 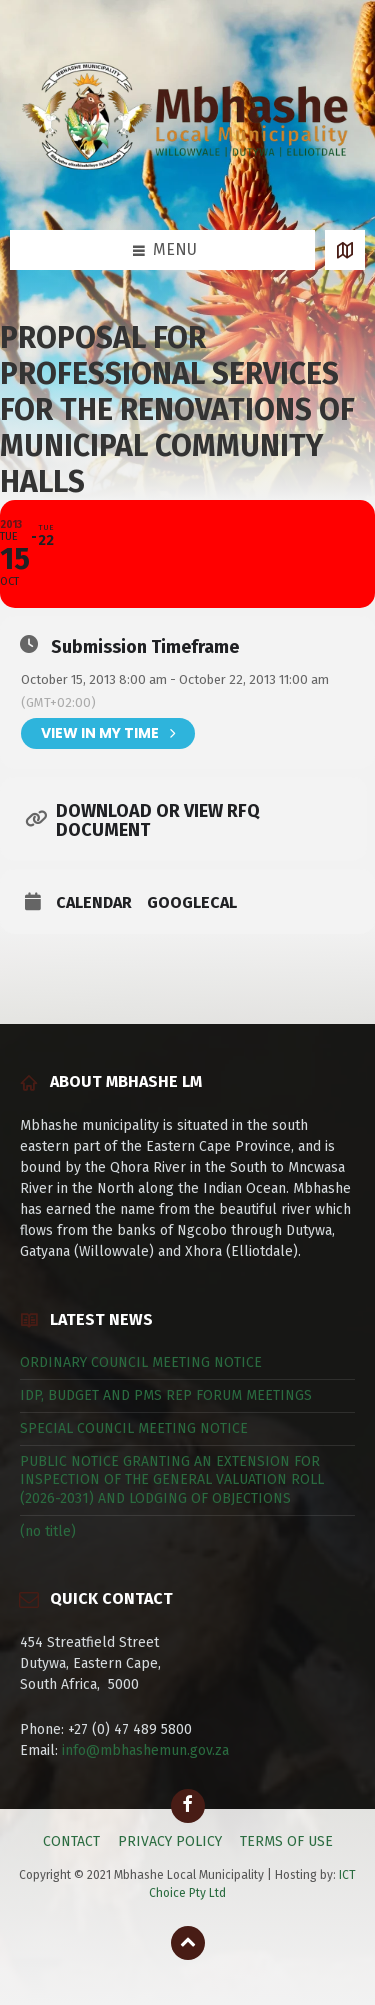 I want to click on PRIVACY POLICY [menuitem], so click(x=170, y=1841).